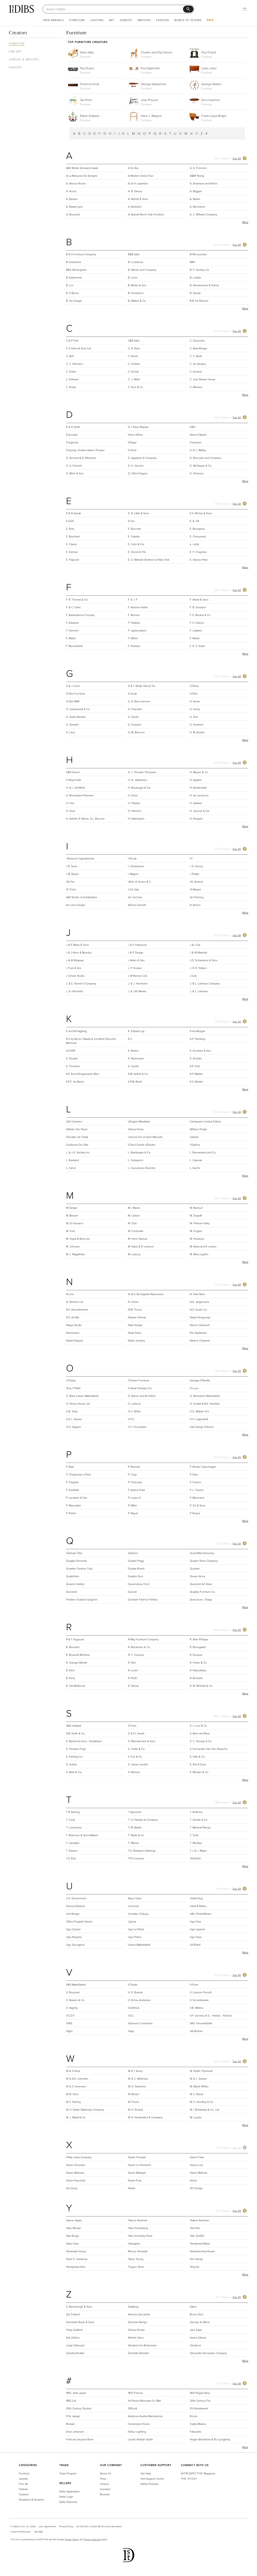 This screenshot has width=257, height=2576. What do you see at coordinates (133, 356) in the screenshot?
I see `C. Brock` at bounding box center [133, 356].